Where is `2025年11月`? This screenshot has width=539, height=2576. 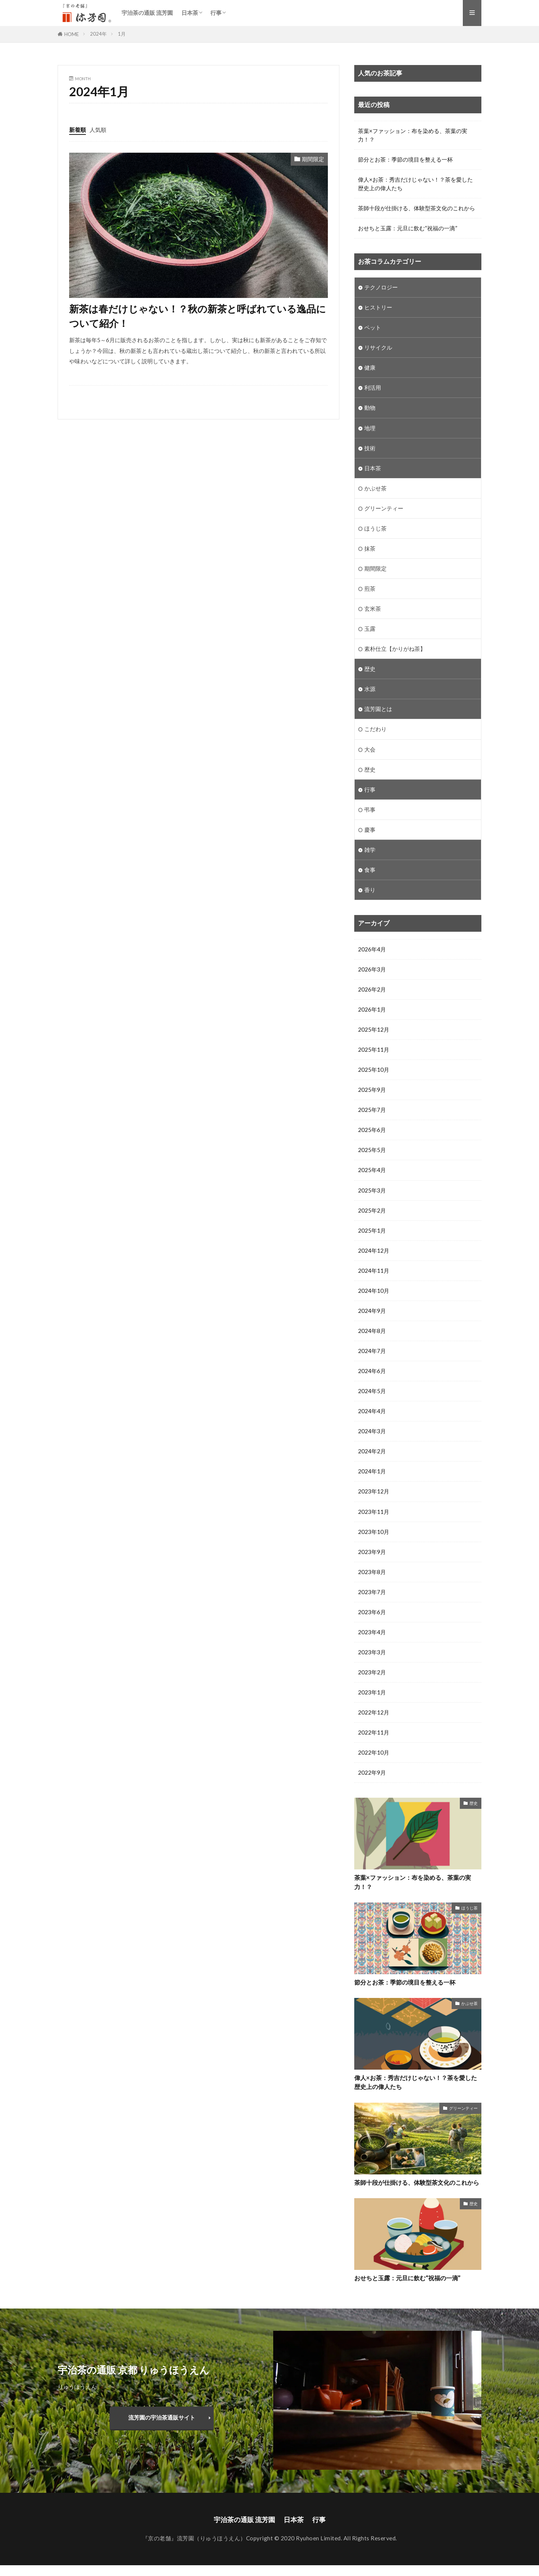
2025年11月 is located at coordinates (373, 1050).